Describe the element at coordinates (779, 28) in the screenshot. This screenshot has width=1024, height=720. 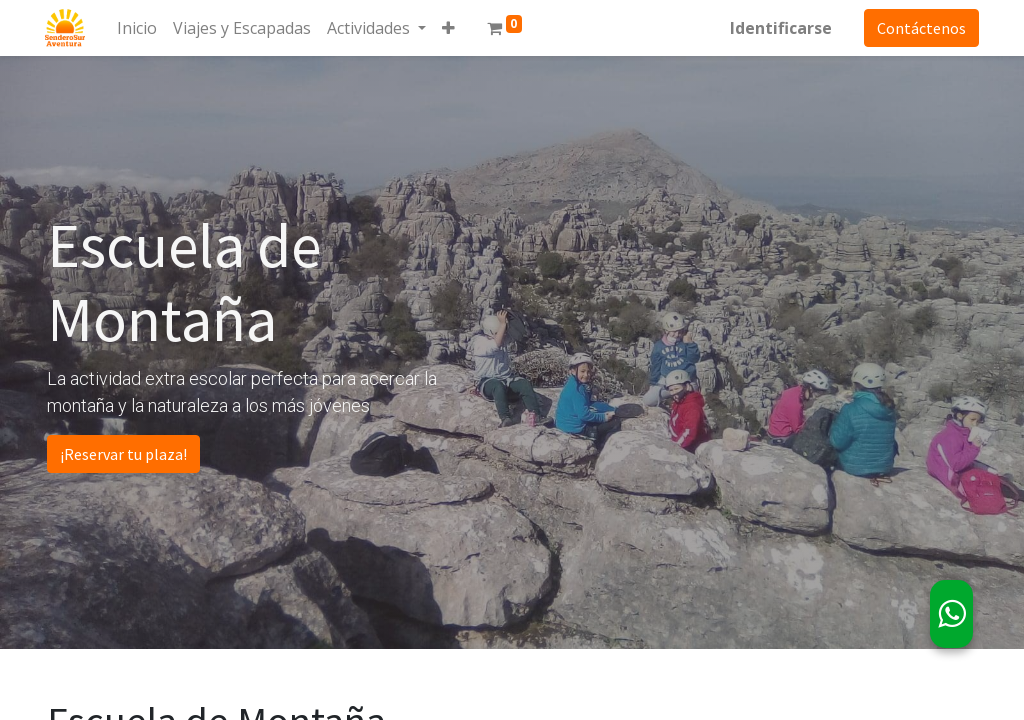
I see `Identificarse` at that location.